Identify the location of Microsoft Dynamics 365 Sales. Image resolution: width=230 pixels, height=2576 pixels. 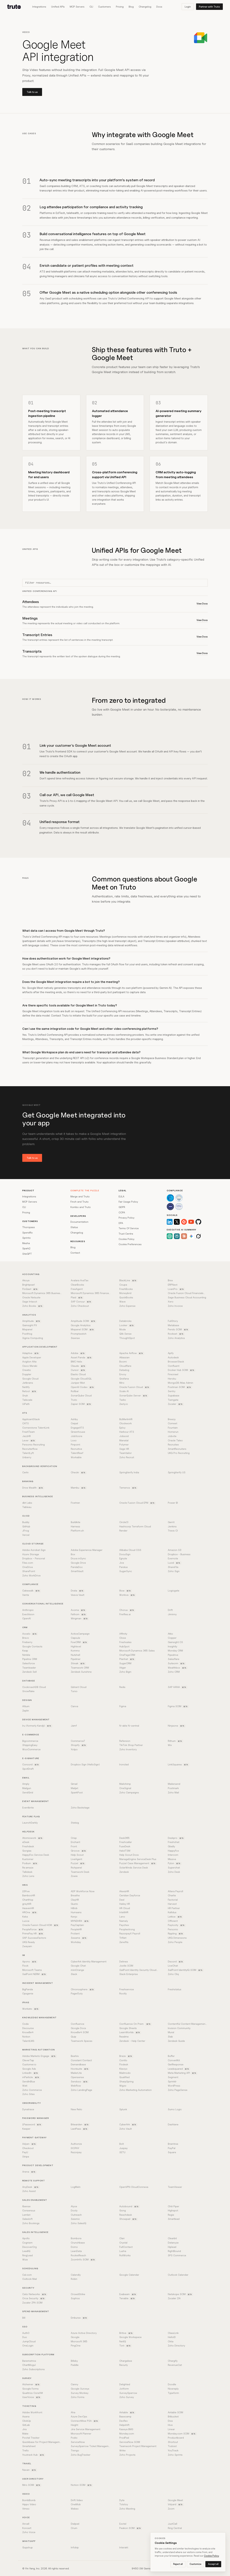
(137, 1650).